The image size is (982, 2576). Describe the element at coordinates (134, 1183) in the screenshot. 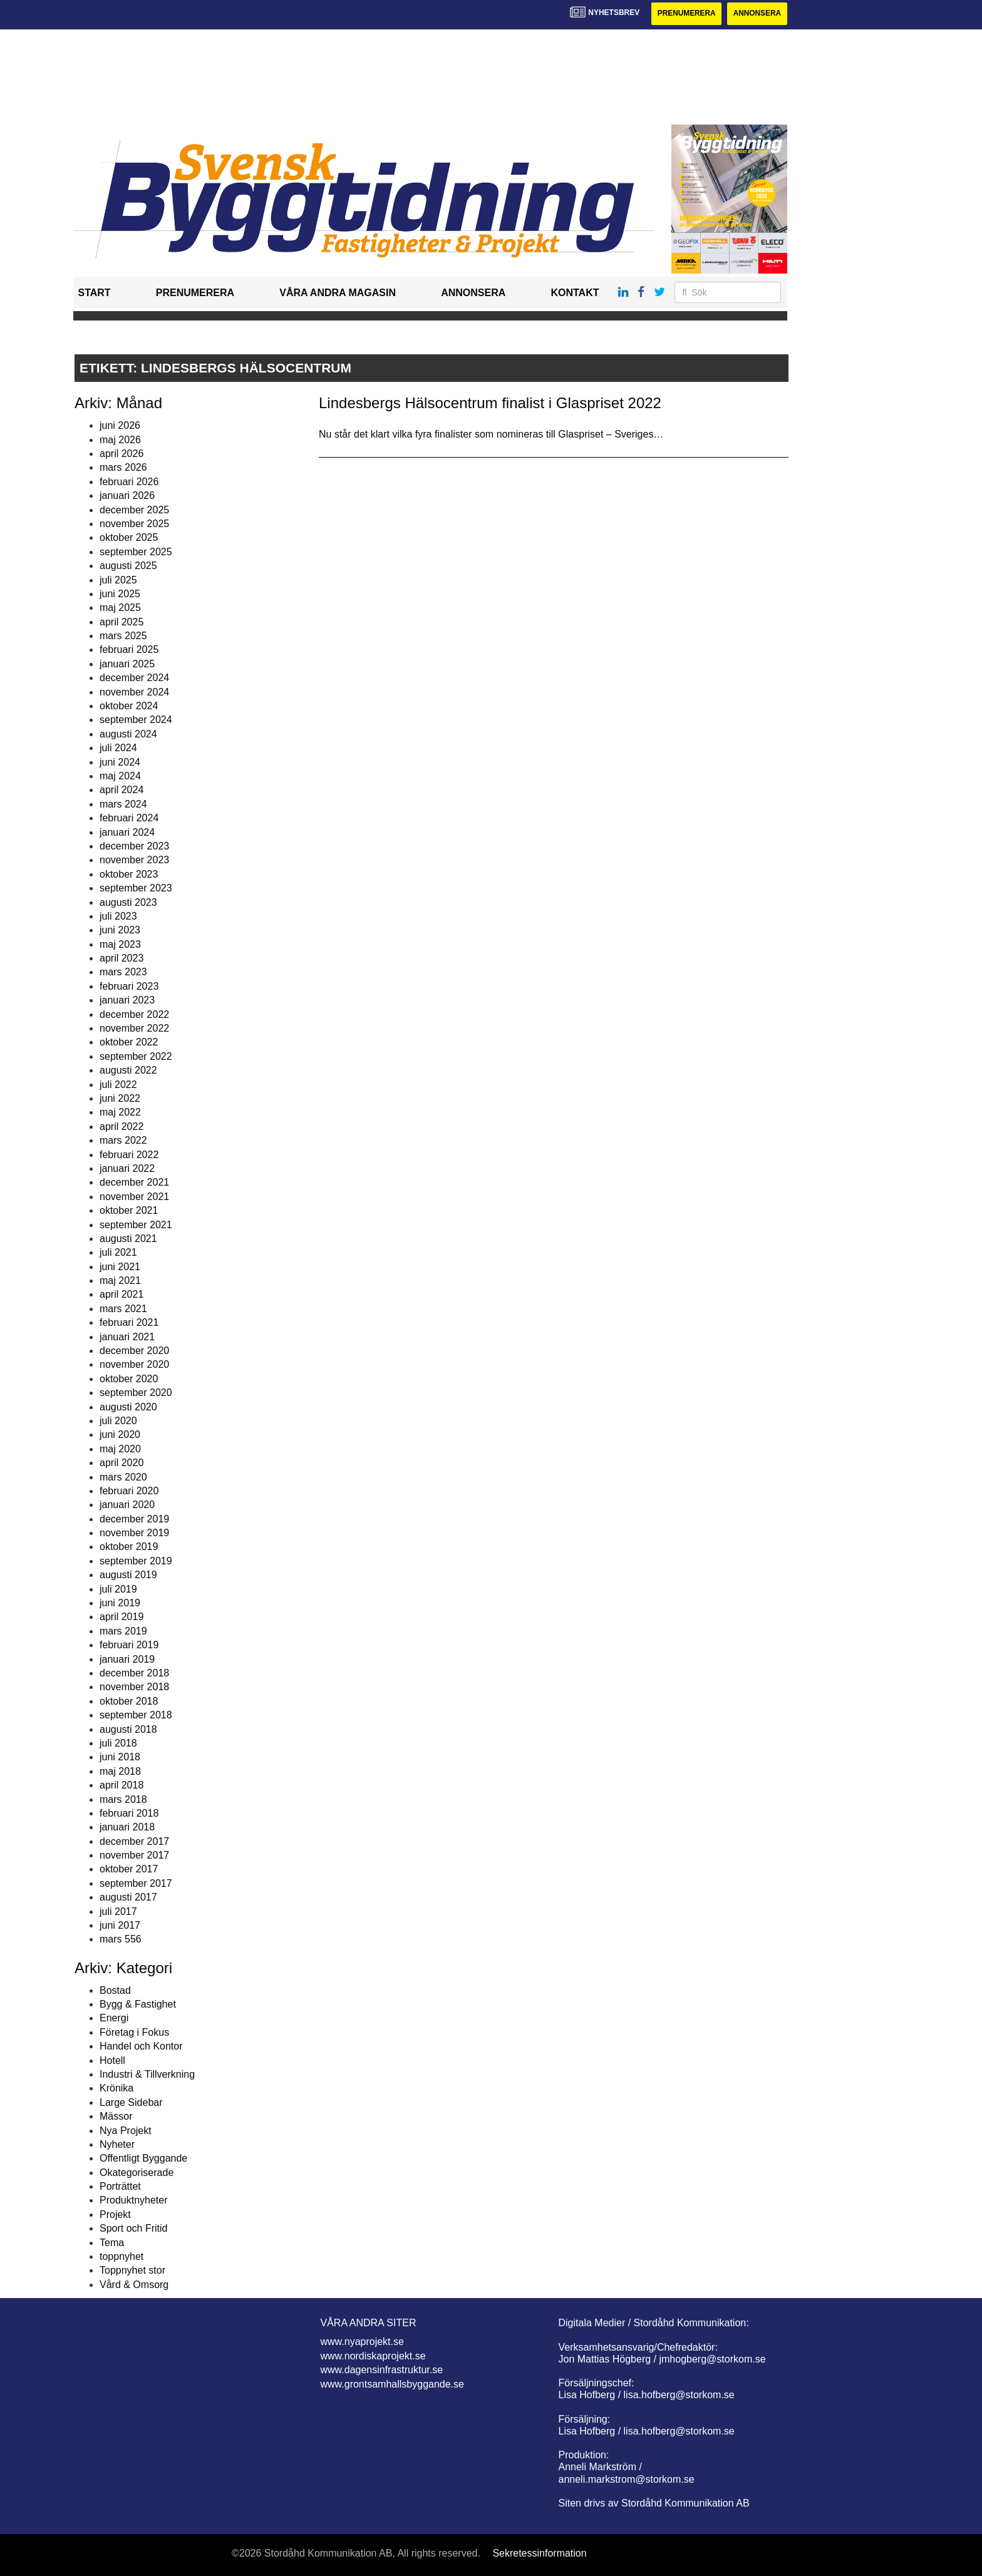

I see `december 2021` at that location.